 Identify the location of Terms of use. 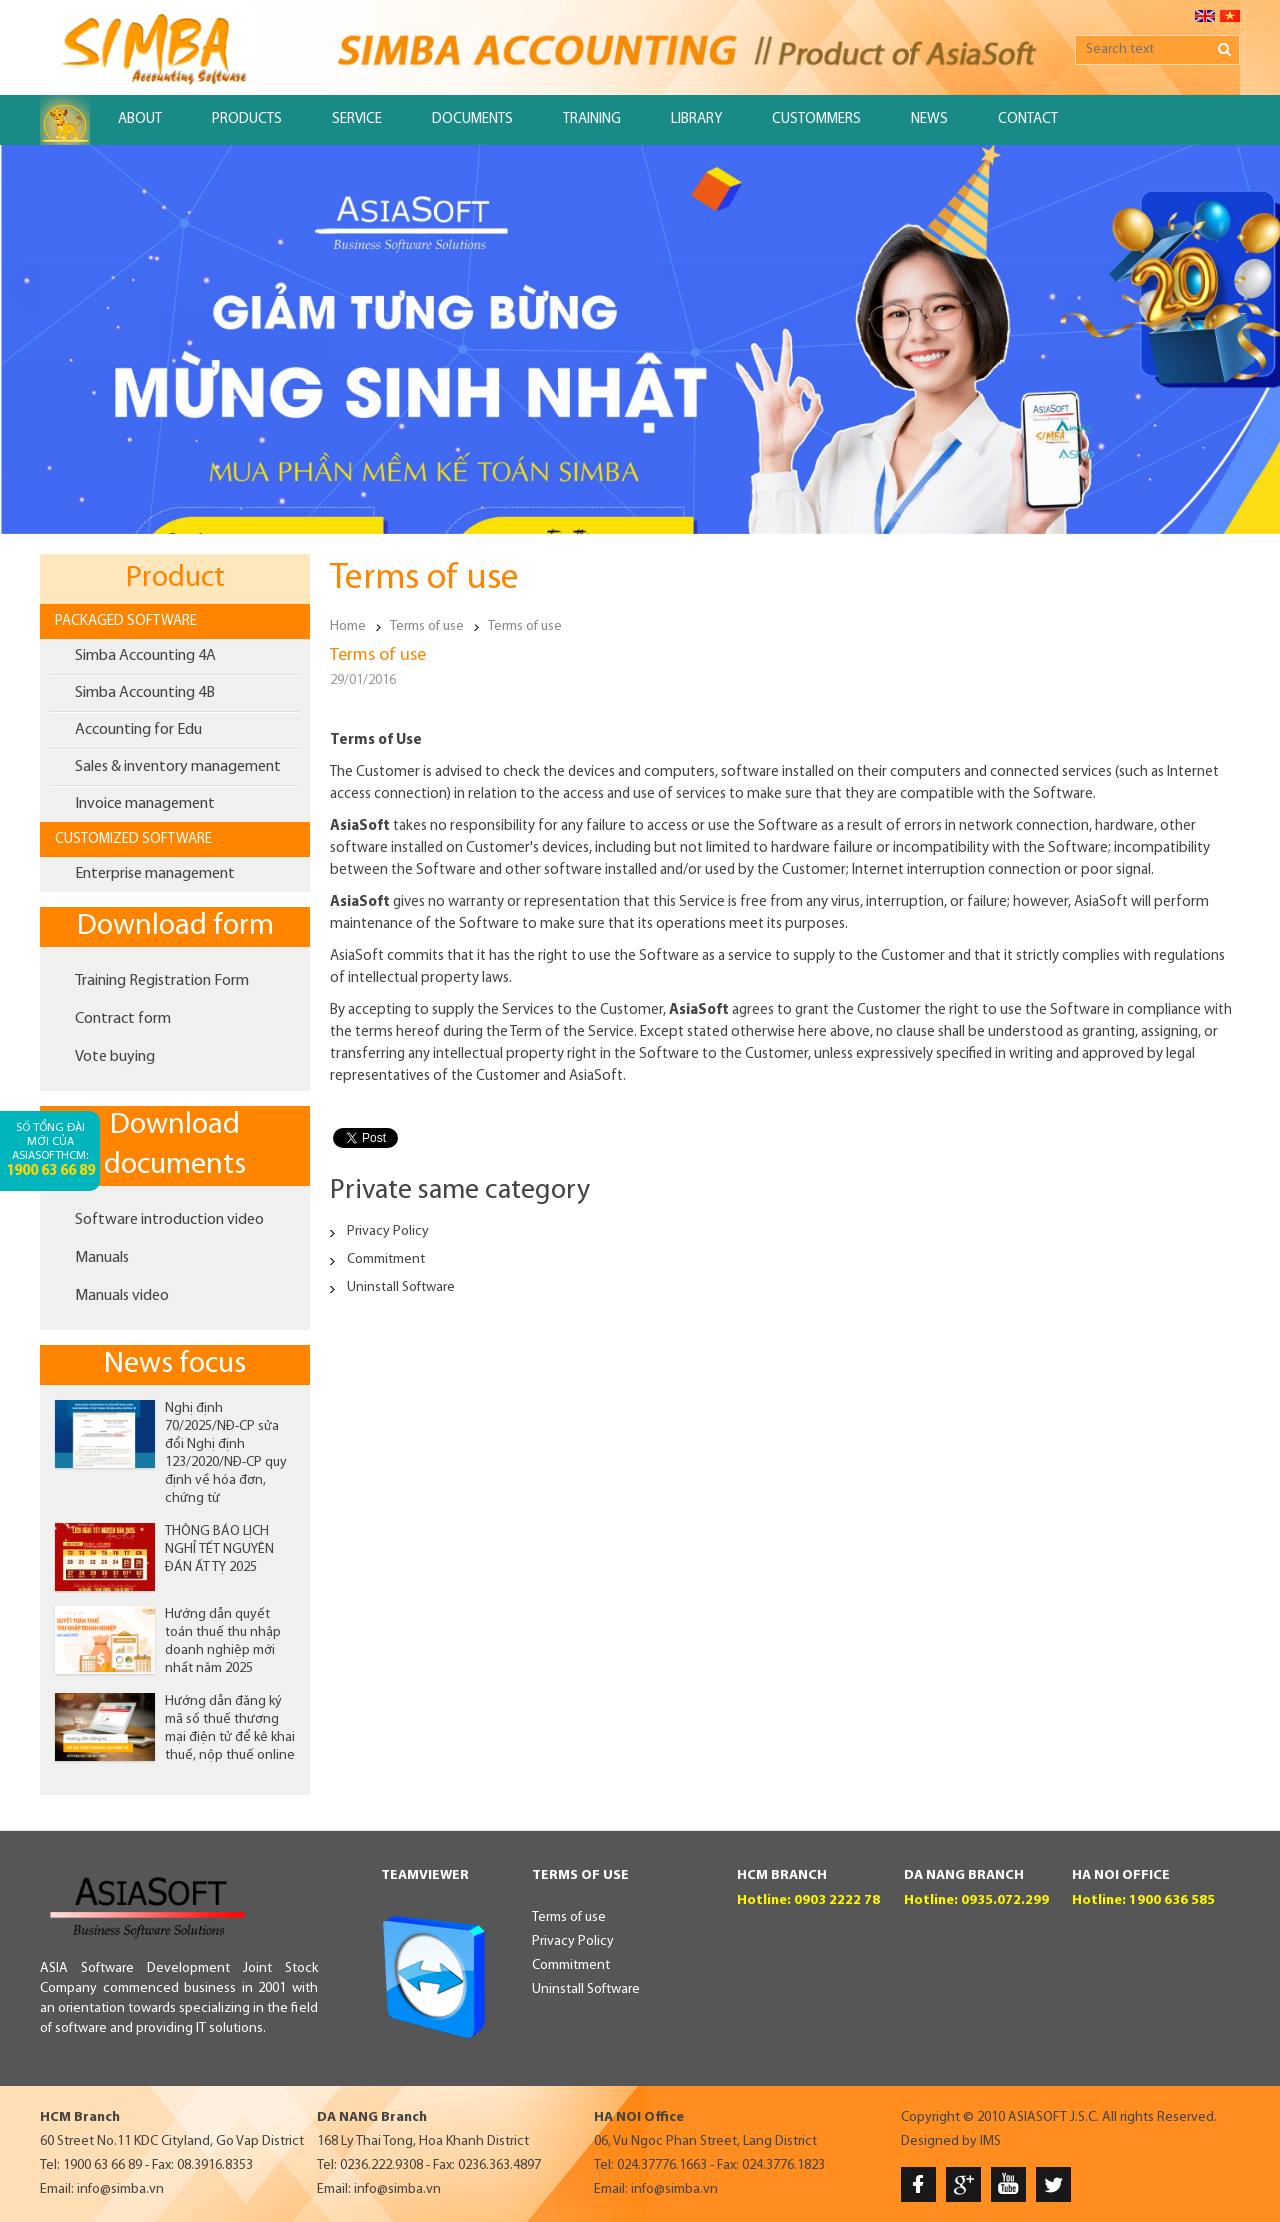
(427, 626).